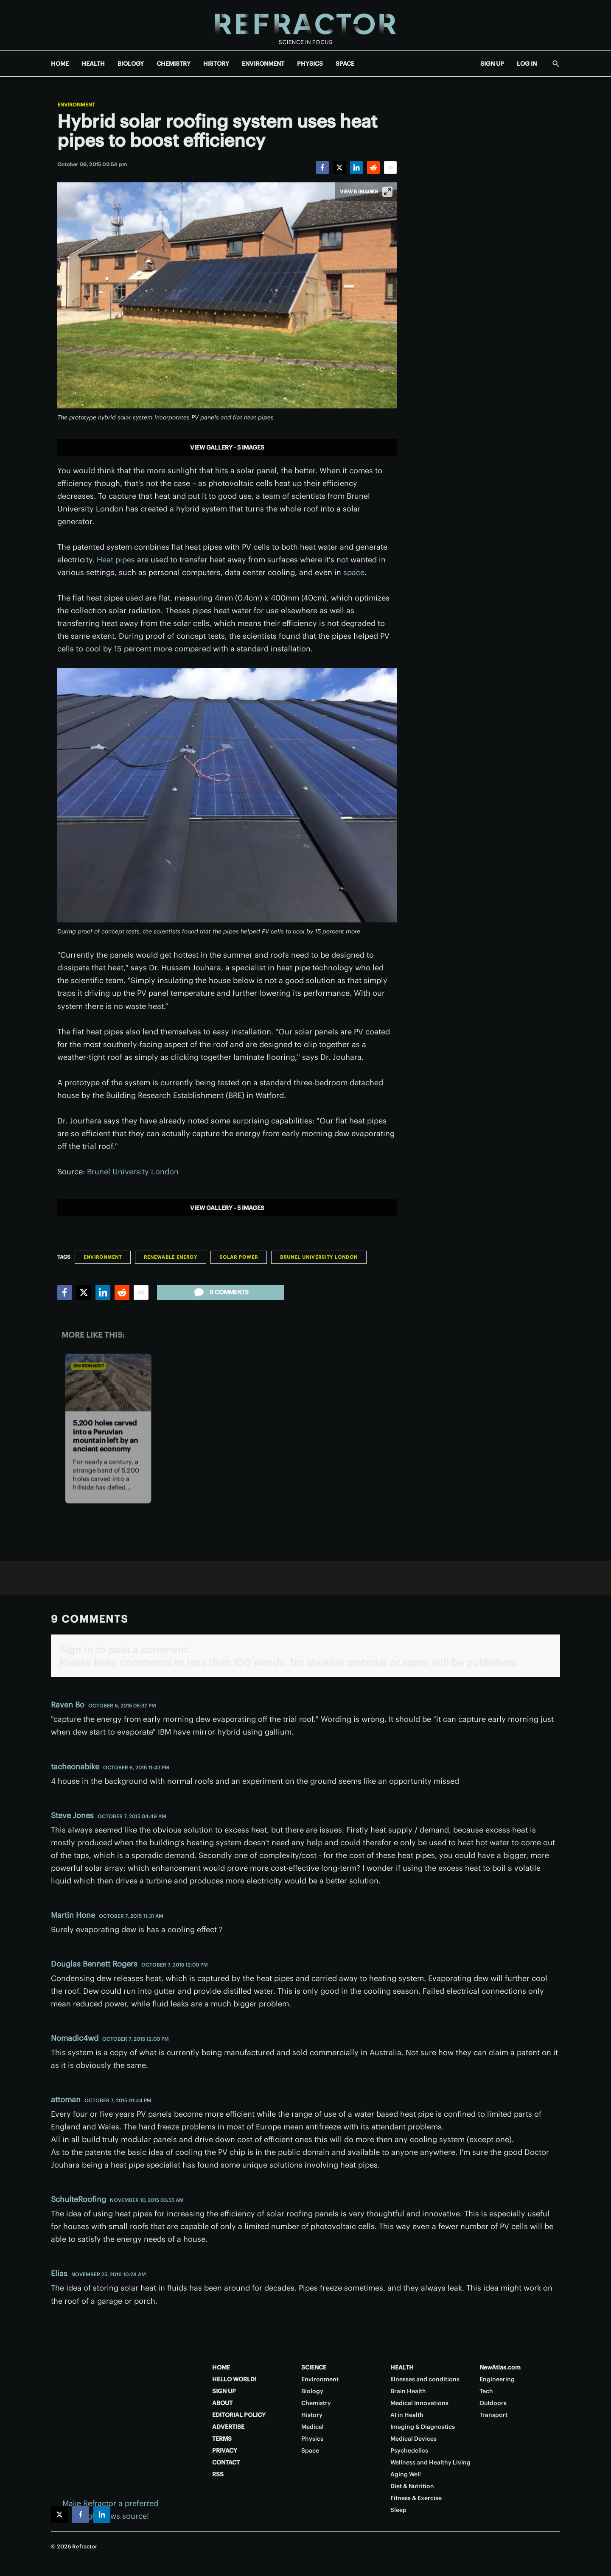  What do you see at coordinates (406, 2415) in the screenshot?
I see `AI in Health` at bounding box center [406, 2415].